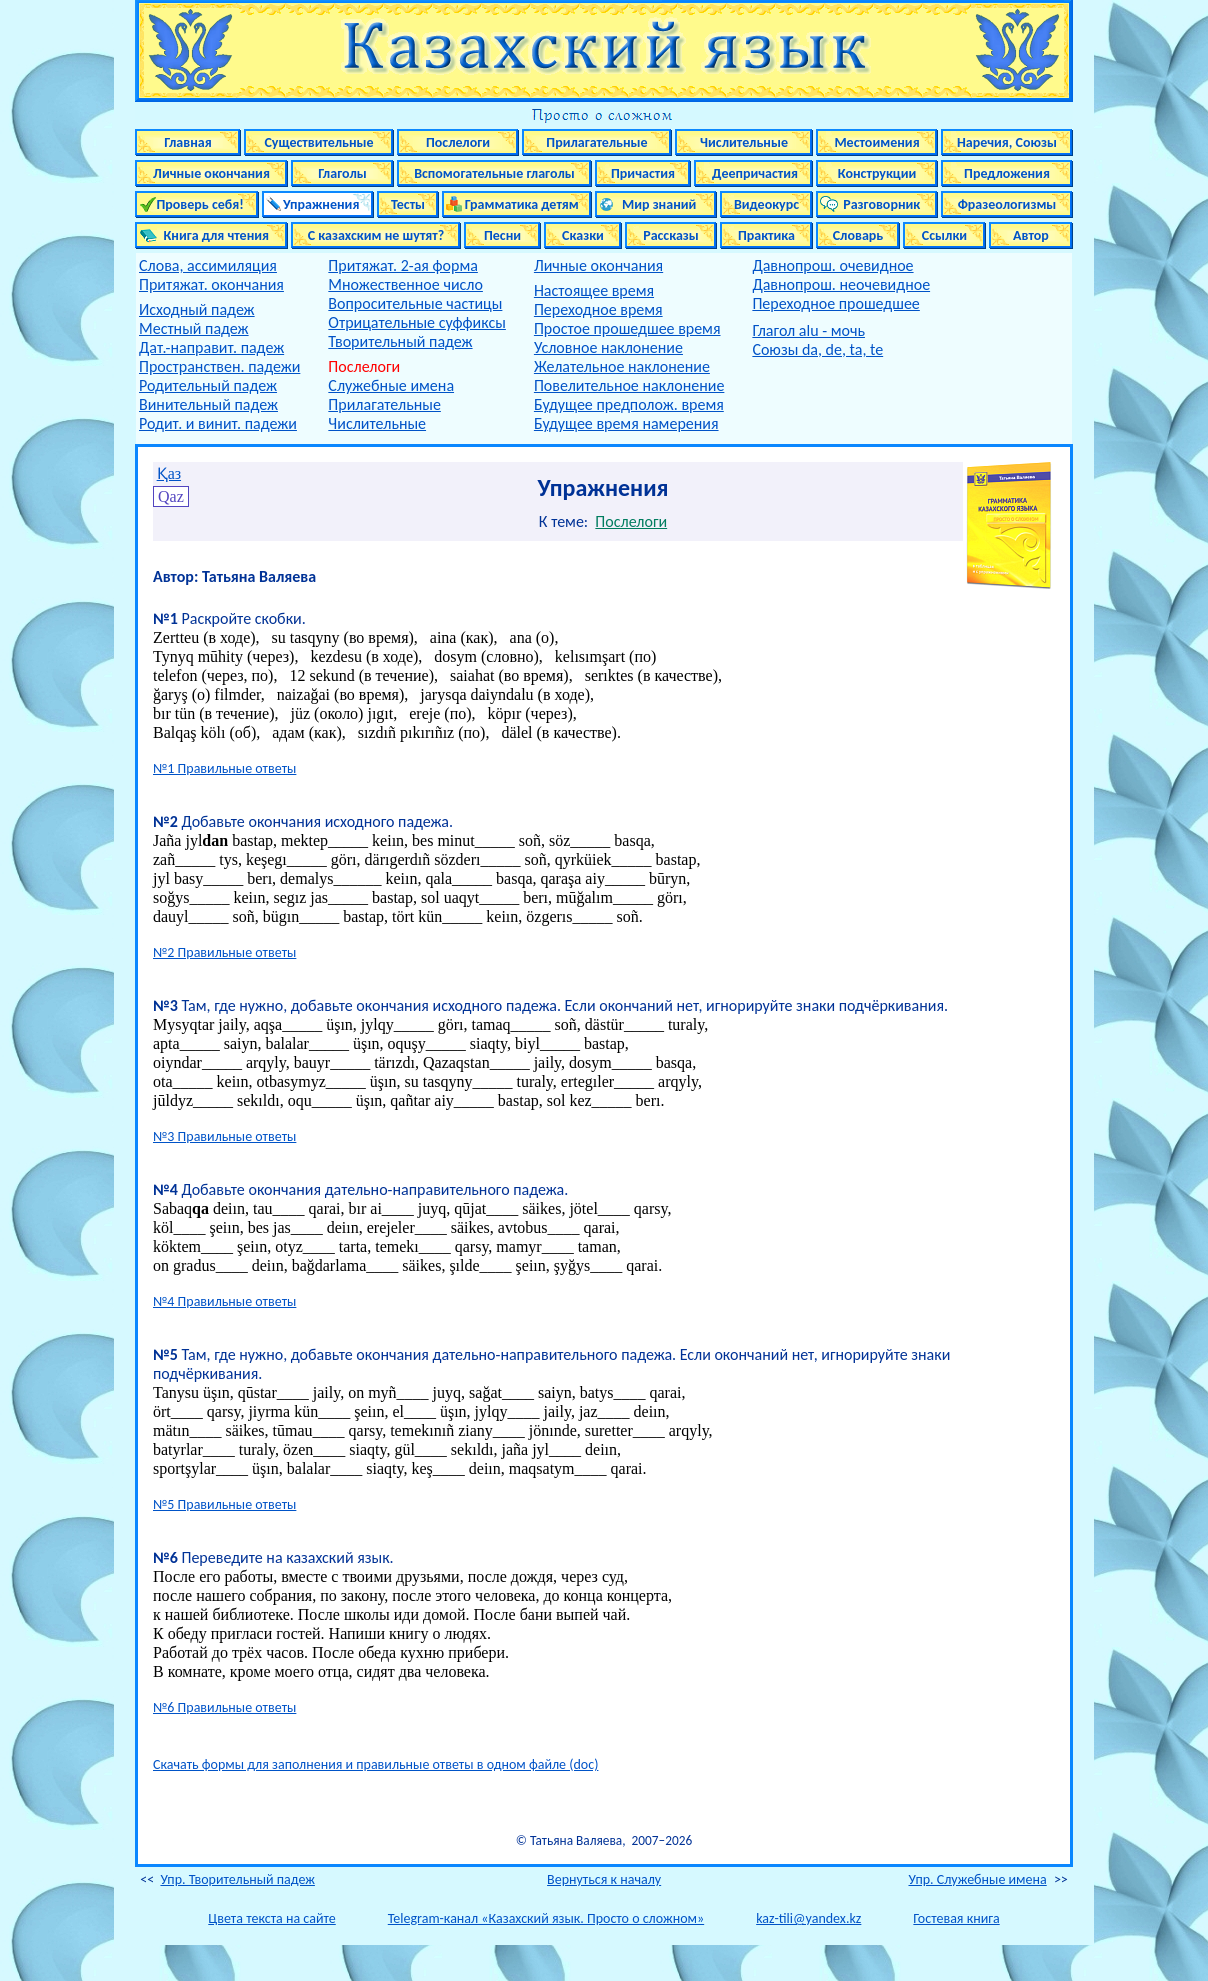 This screenshot has height=1981, width=1208. What do you see at coordinates (629, 385) in the screenshot?
I see `Повелительное наклонение` at bounding box center [629, 385].